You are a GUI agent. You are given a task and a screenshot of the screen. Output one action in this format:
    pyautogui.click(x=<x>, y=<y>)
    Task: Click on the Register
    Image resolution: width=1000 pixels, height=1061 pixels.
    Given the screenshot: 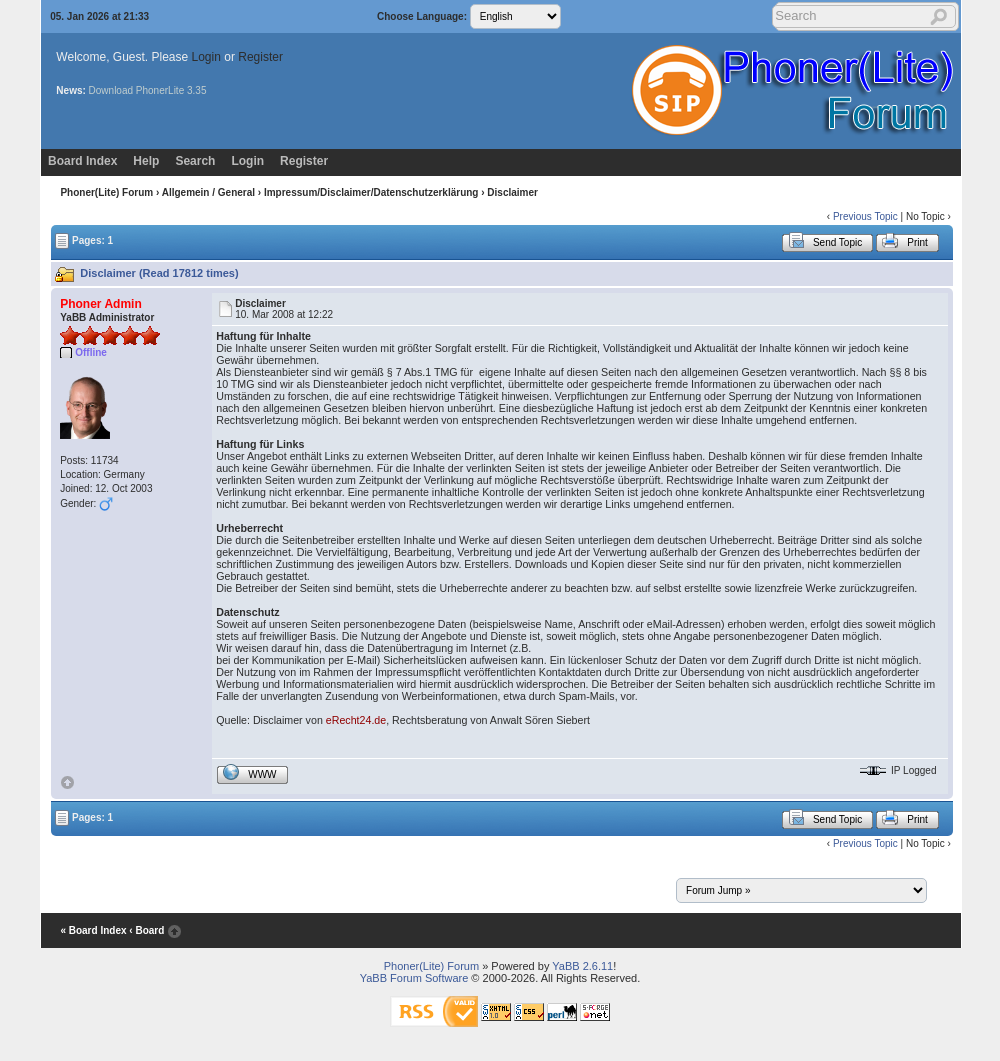 What is the action you would take?
    pyautogui.click(x=260, y=57)
    